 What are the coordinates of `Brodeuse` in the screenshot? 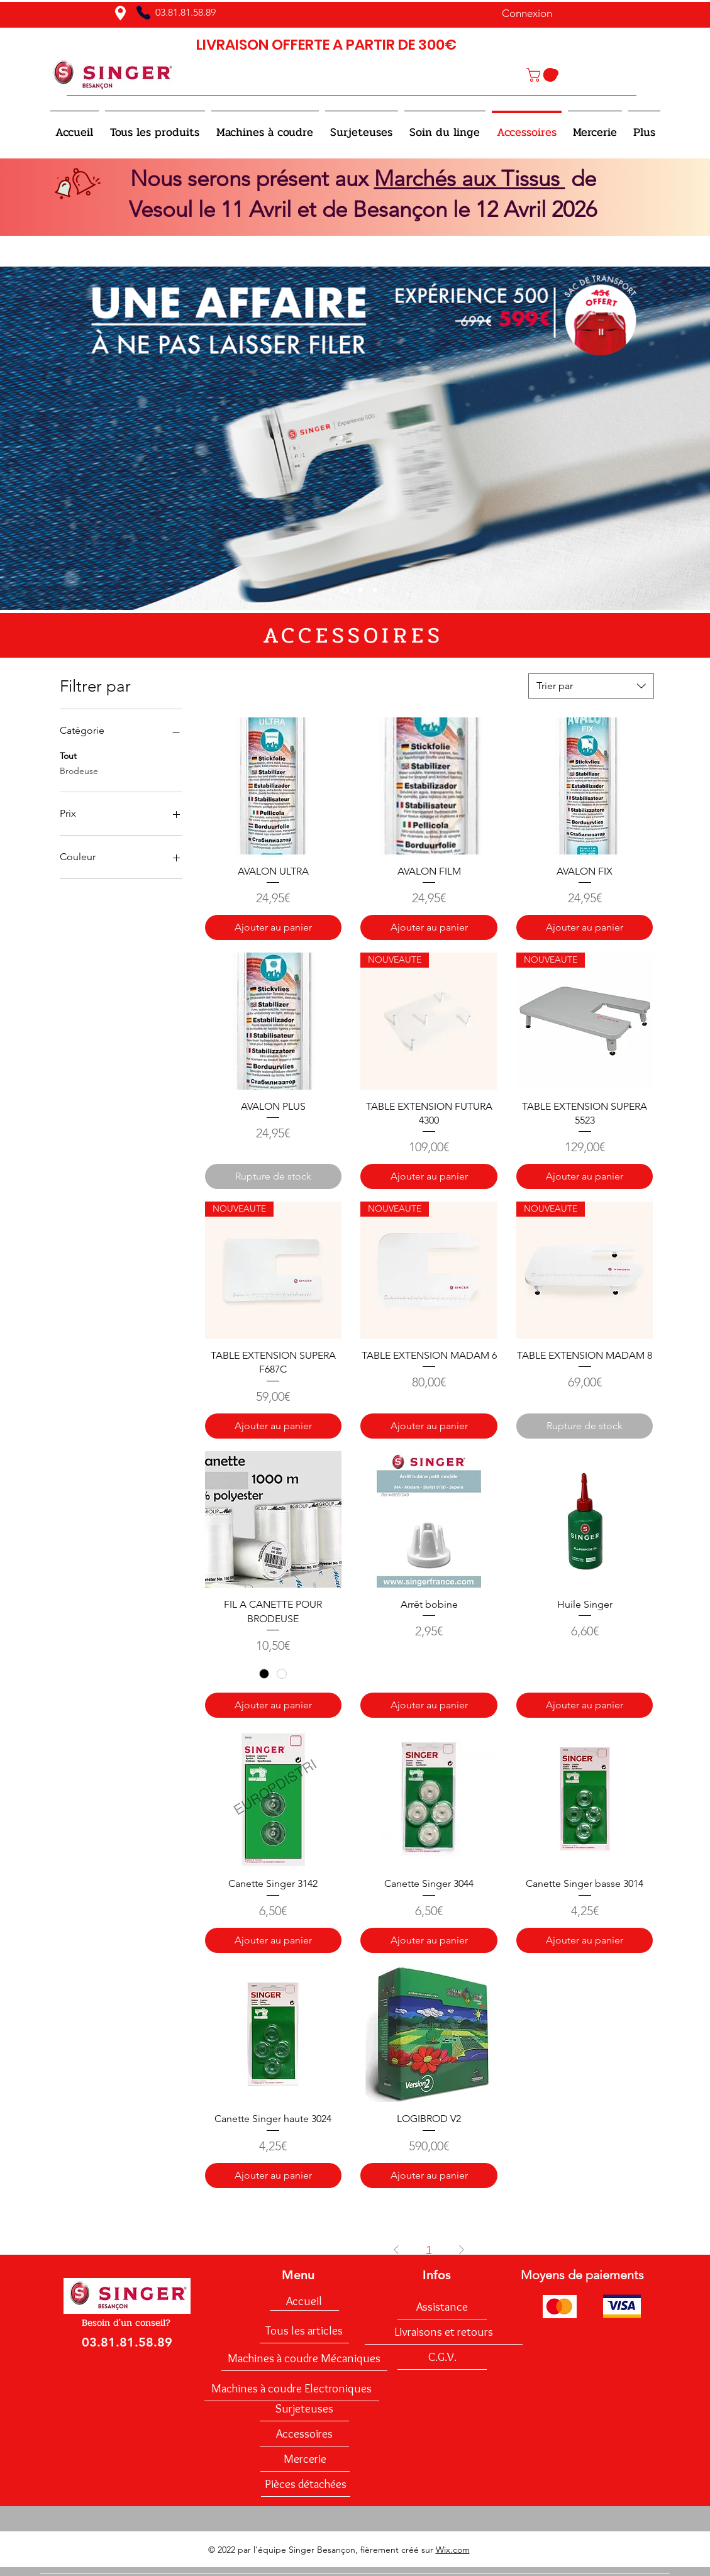 It's located at (79, 770).